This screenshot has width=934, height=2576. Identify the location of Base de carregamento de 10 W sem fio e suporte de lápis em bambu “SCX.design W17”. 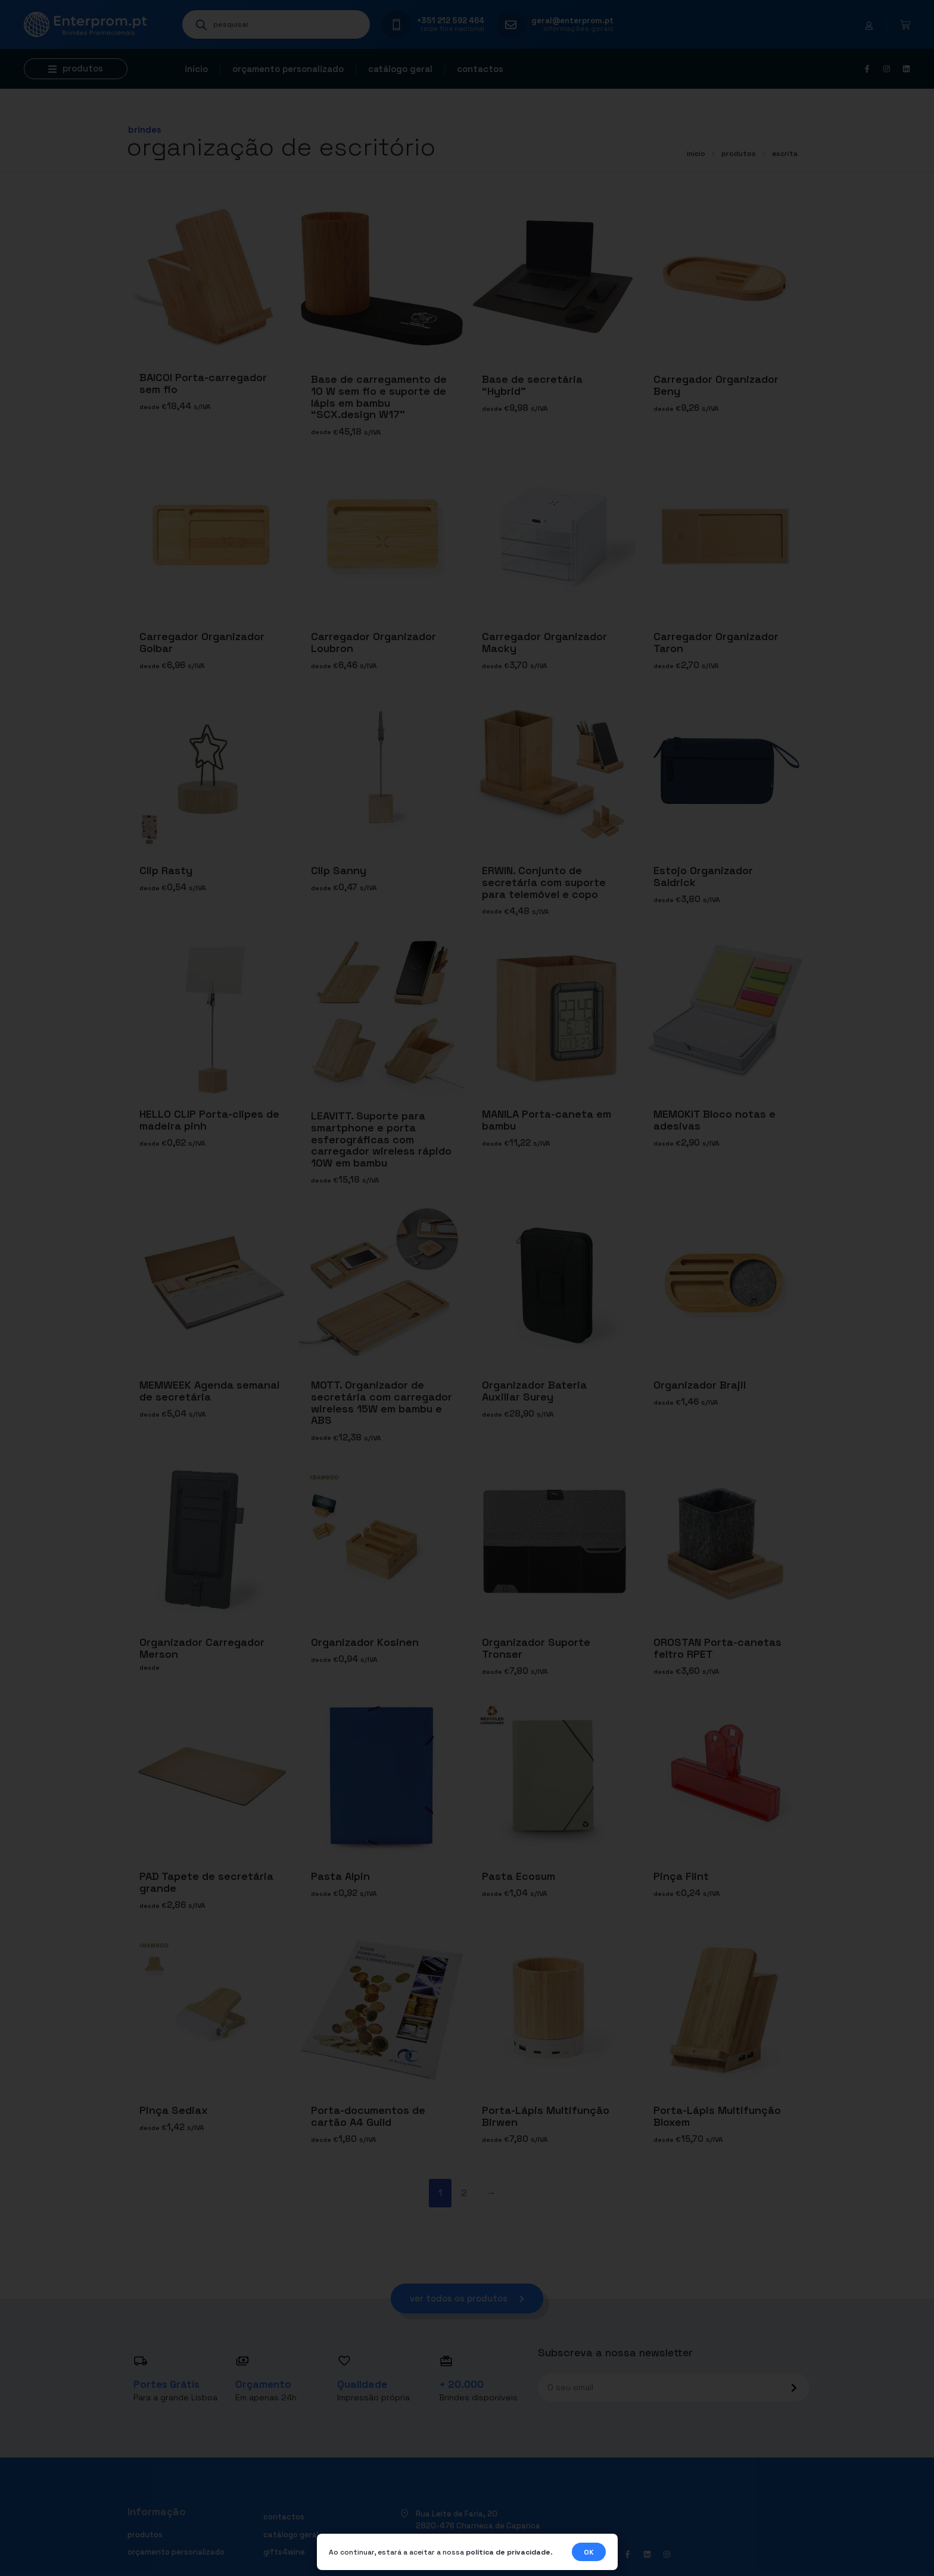
(379, 396).